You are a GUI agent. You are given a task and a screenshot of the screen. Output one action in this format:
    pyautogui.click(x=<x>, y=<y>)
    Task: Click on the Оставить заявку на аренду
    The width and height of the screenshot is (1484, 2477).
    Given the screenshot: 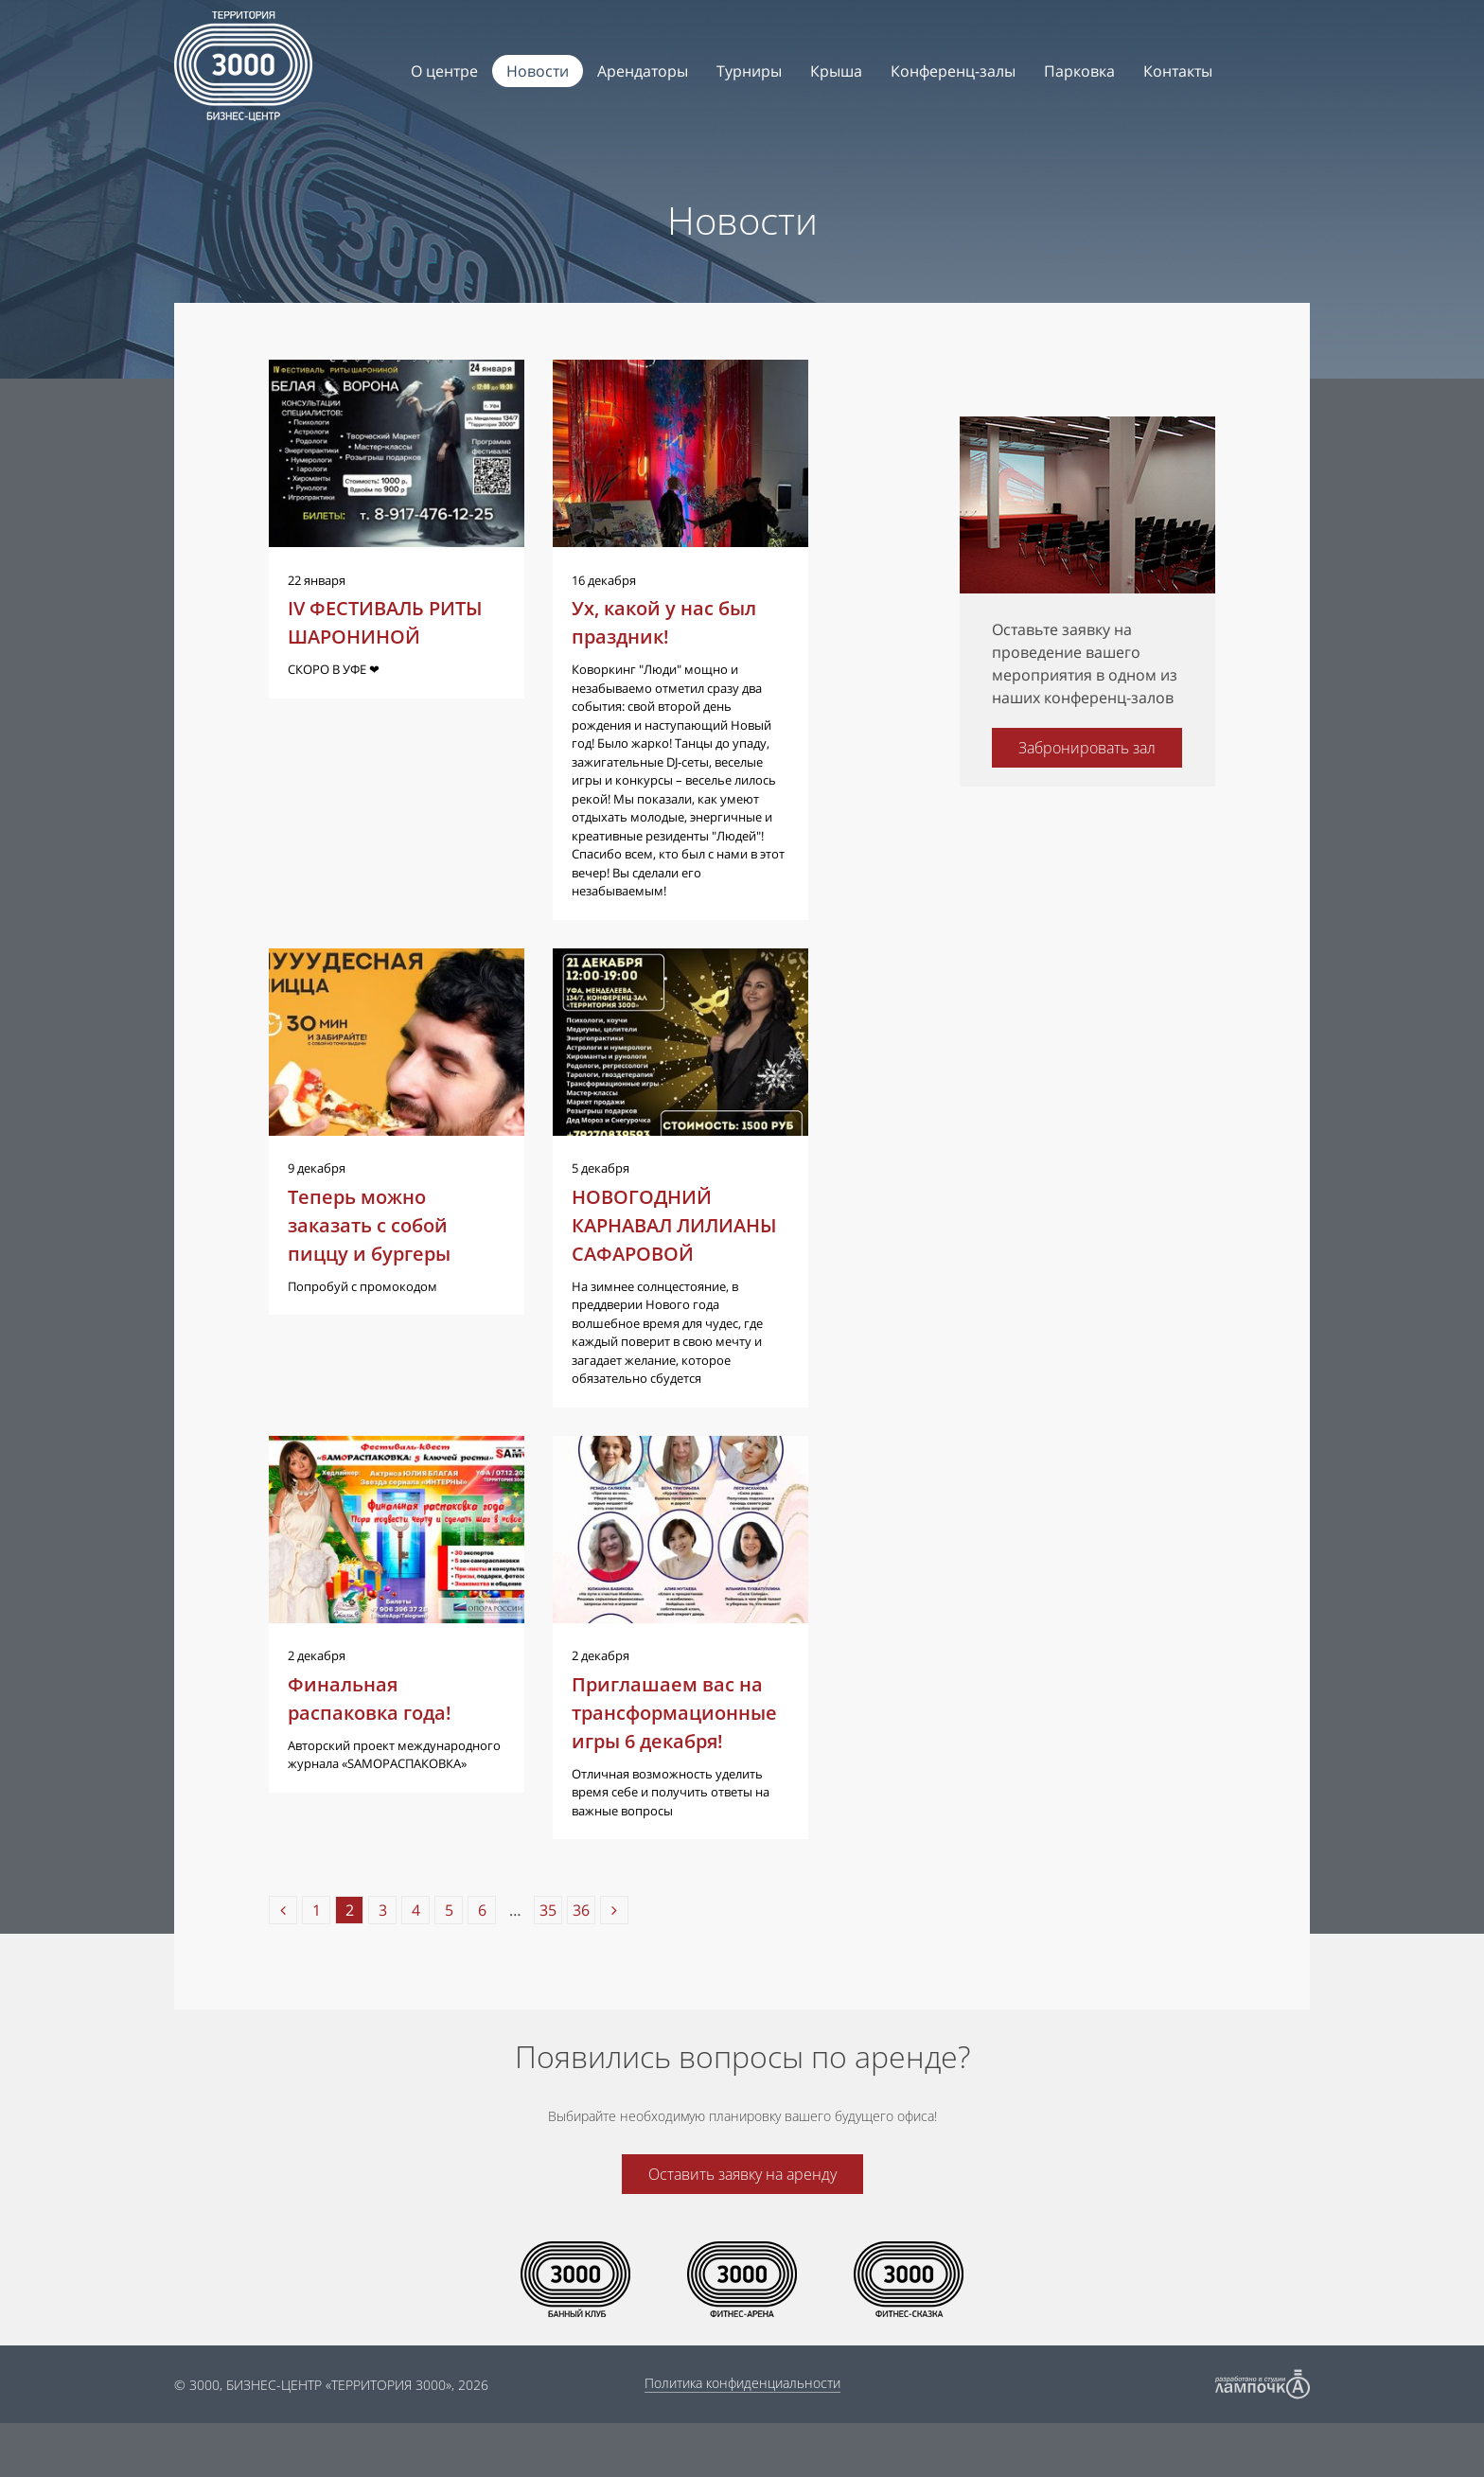 What is the action you would take?
    pyautogui.click(x=742, y=2228)
    